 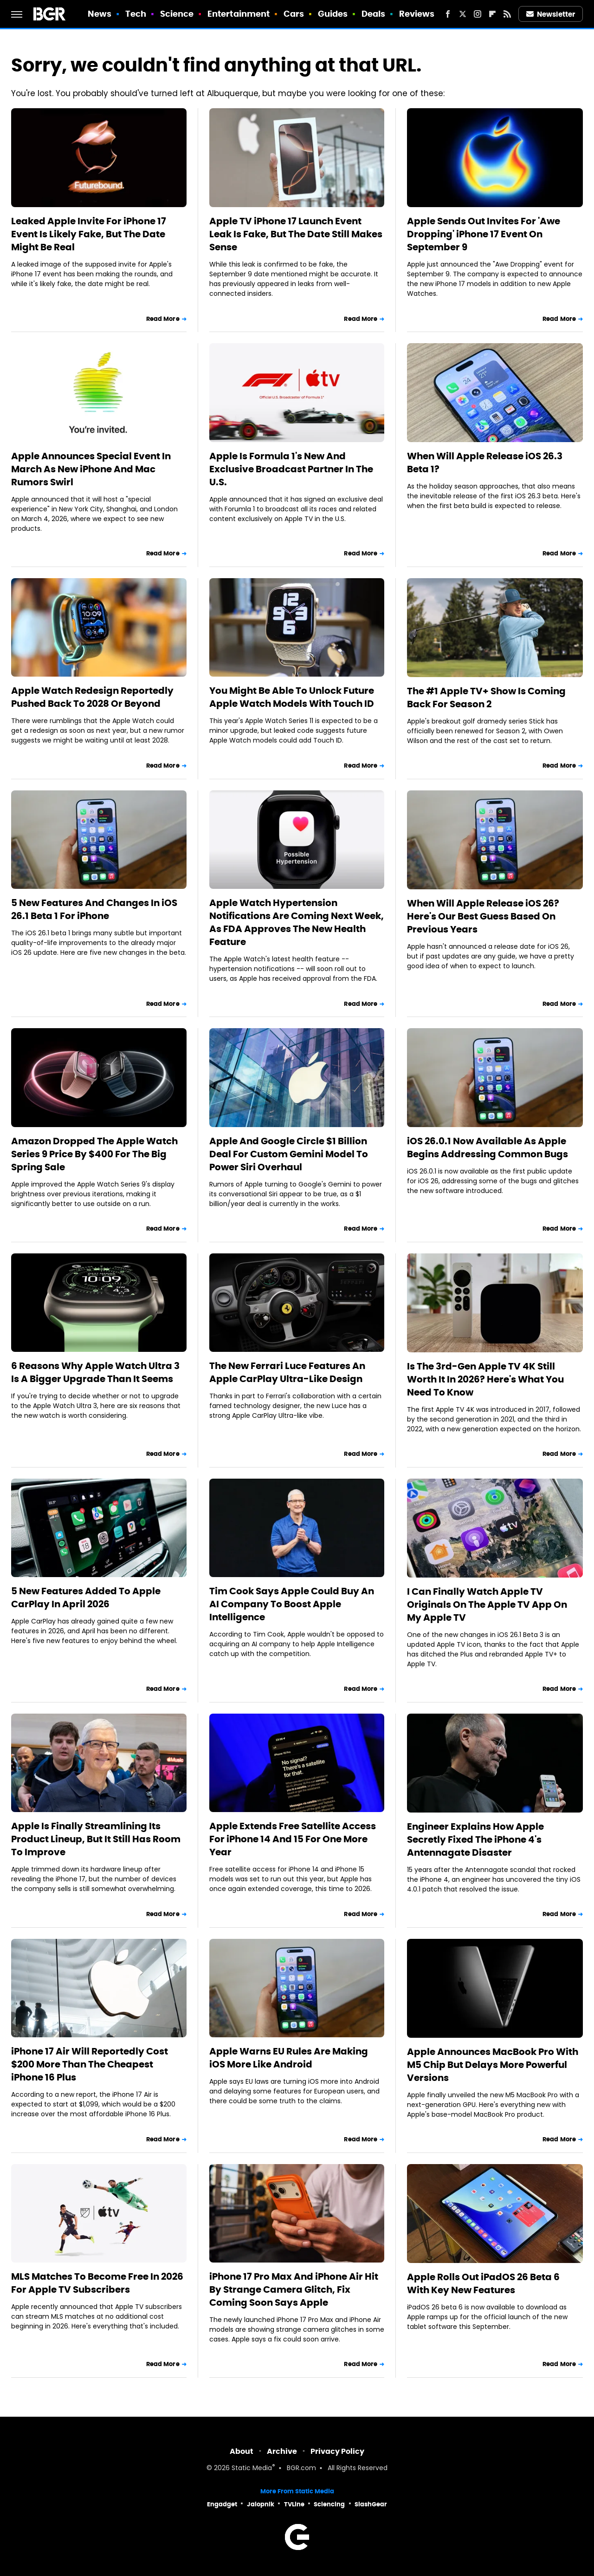 What do you see at coordinates (94, 909) in the screenshot?
I see `5 New Features And Changes In iOS 26.1 Beta 1 For iPhone` at bounding box center [94, 909].